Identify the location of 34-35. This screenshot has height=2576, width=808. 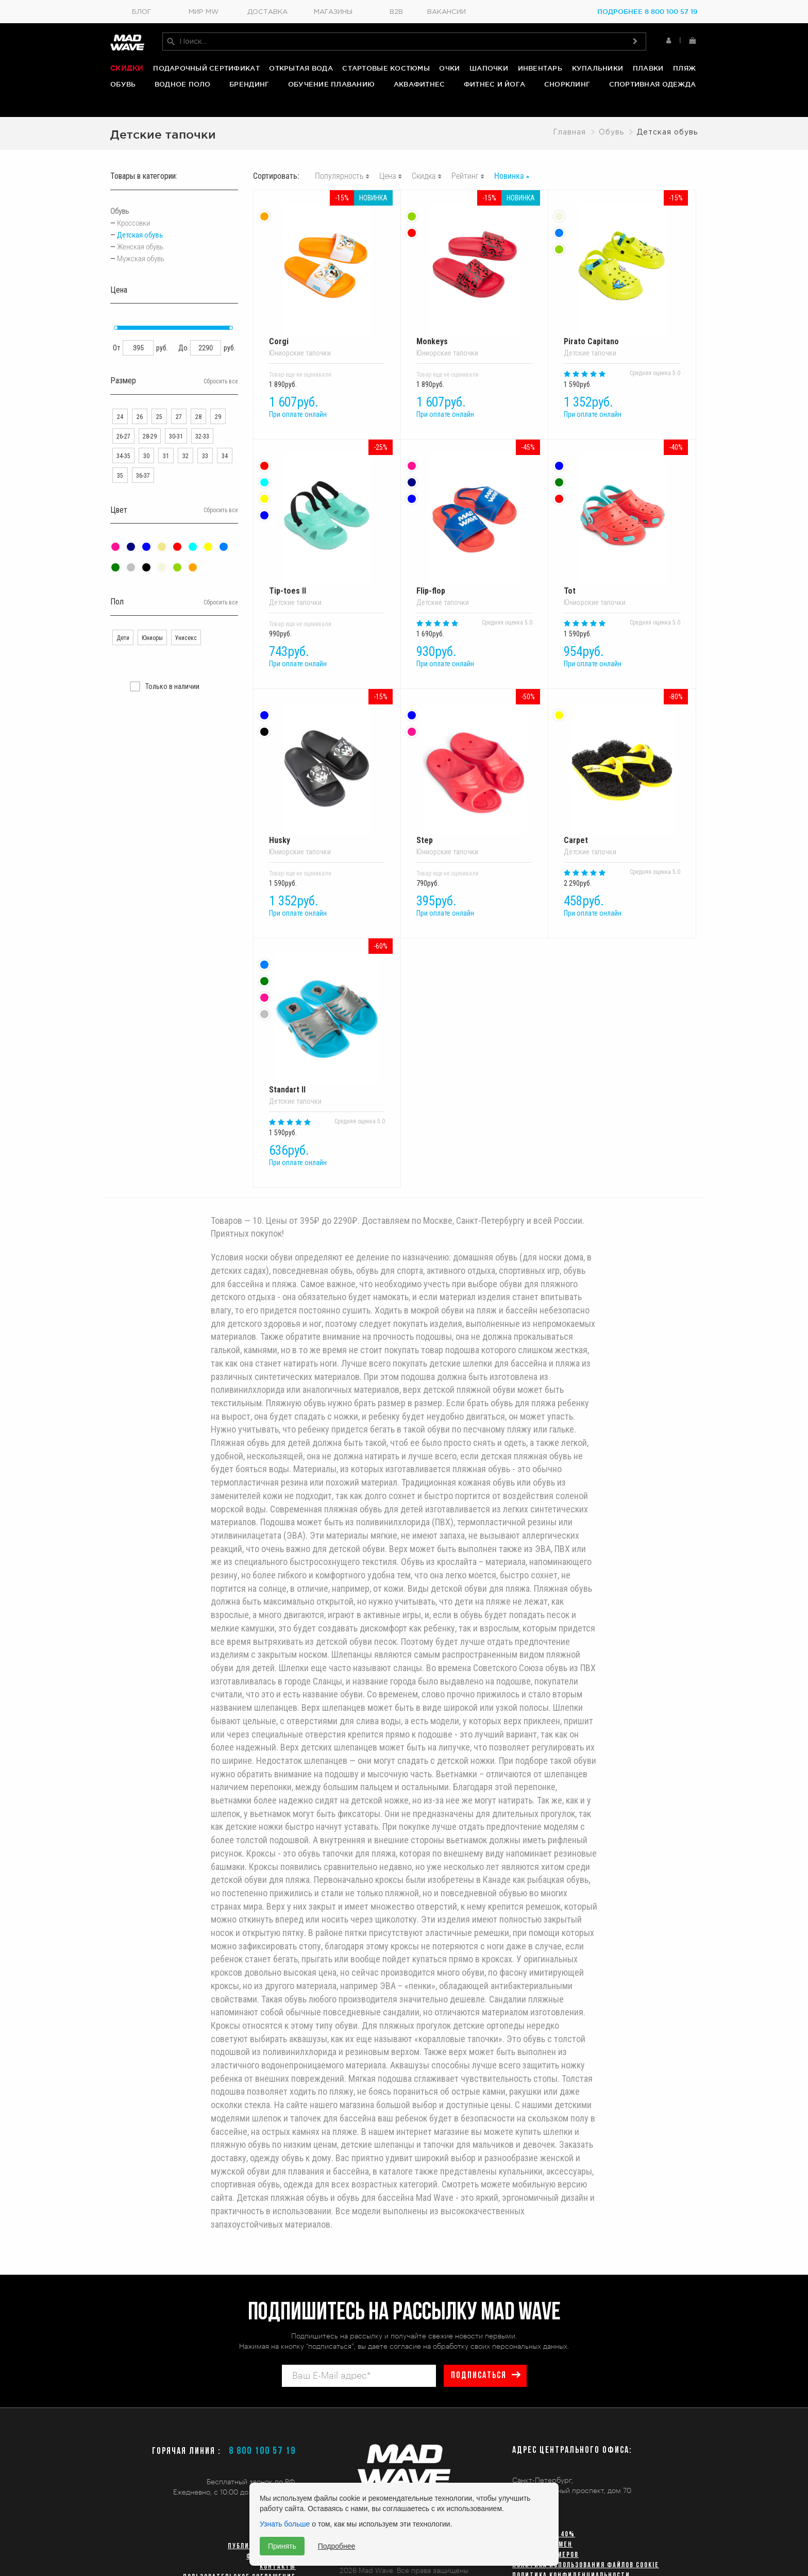
(123, 446).